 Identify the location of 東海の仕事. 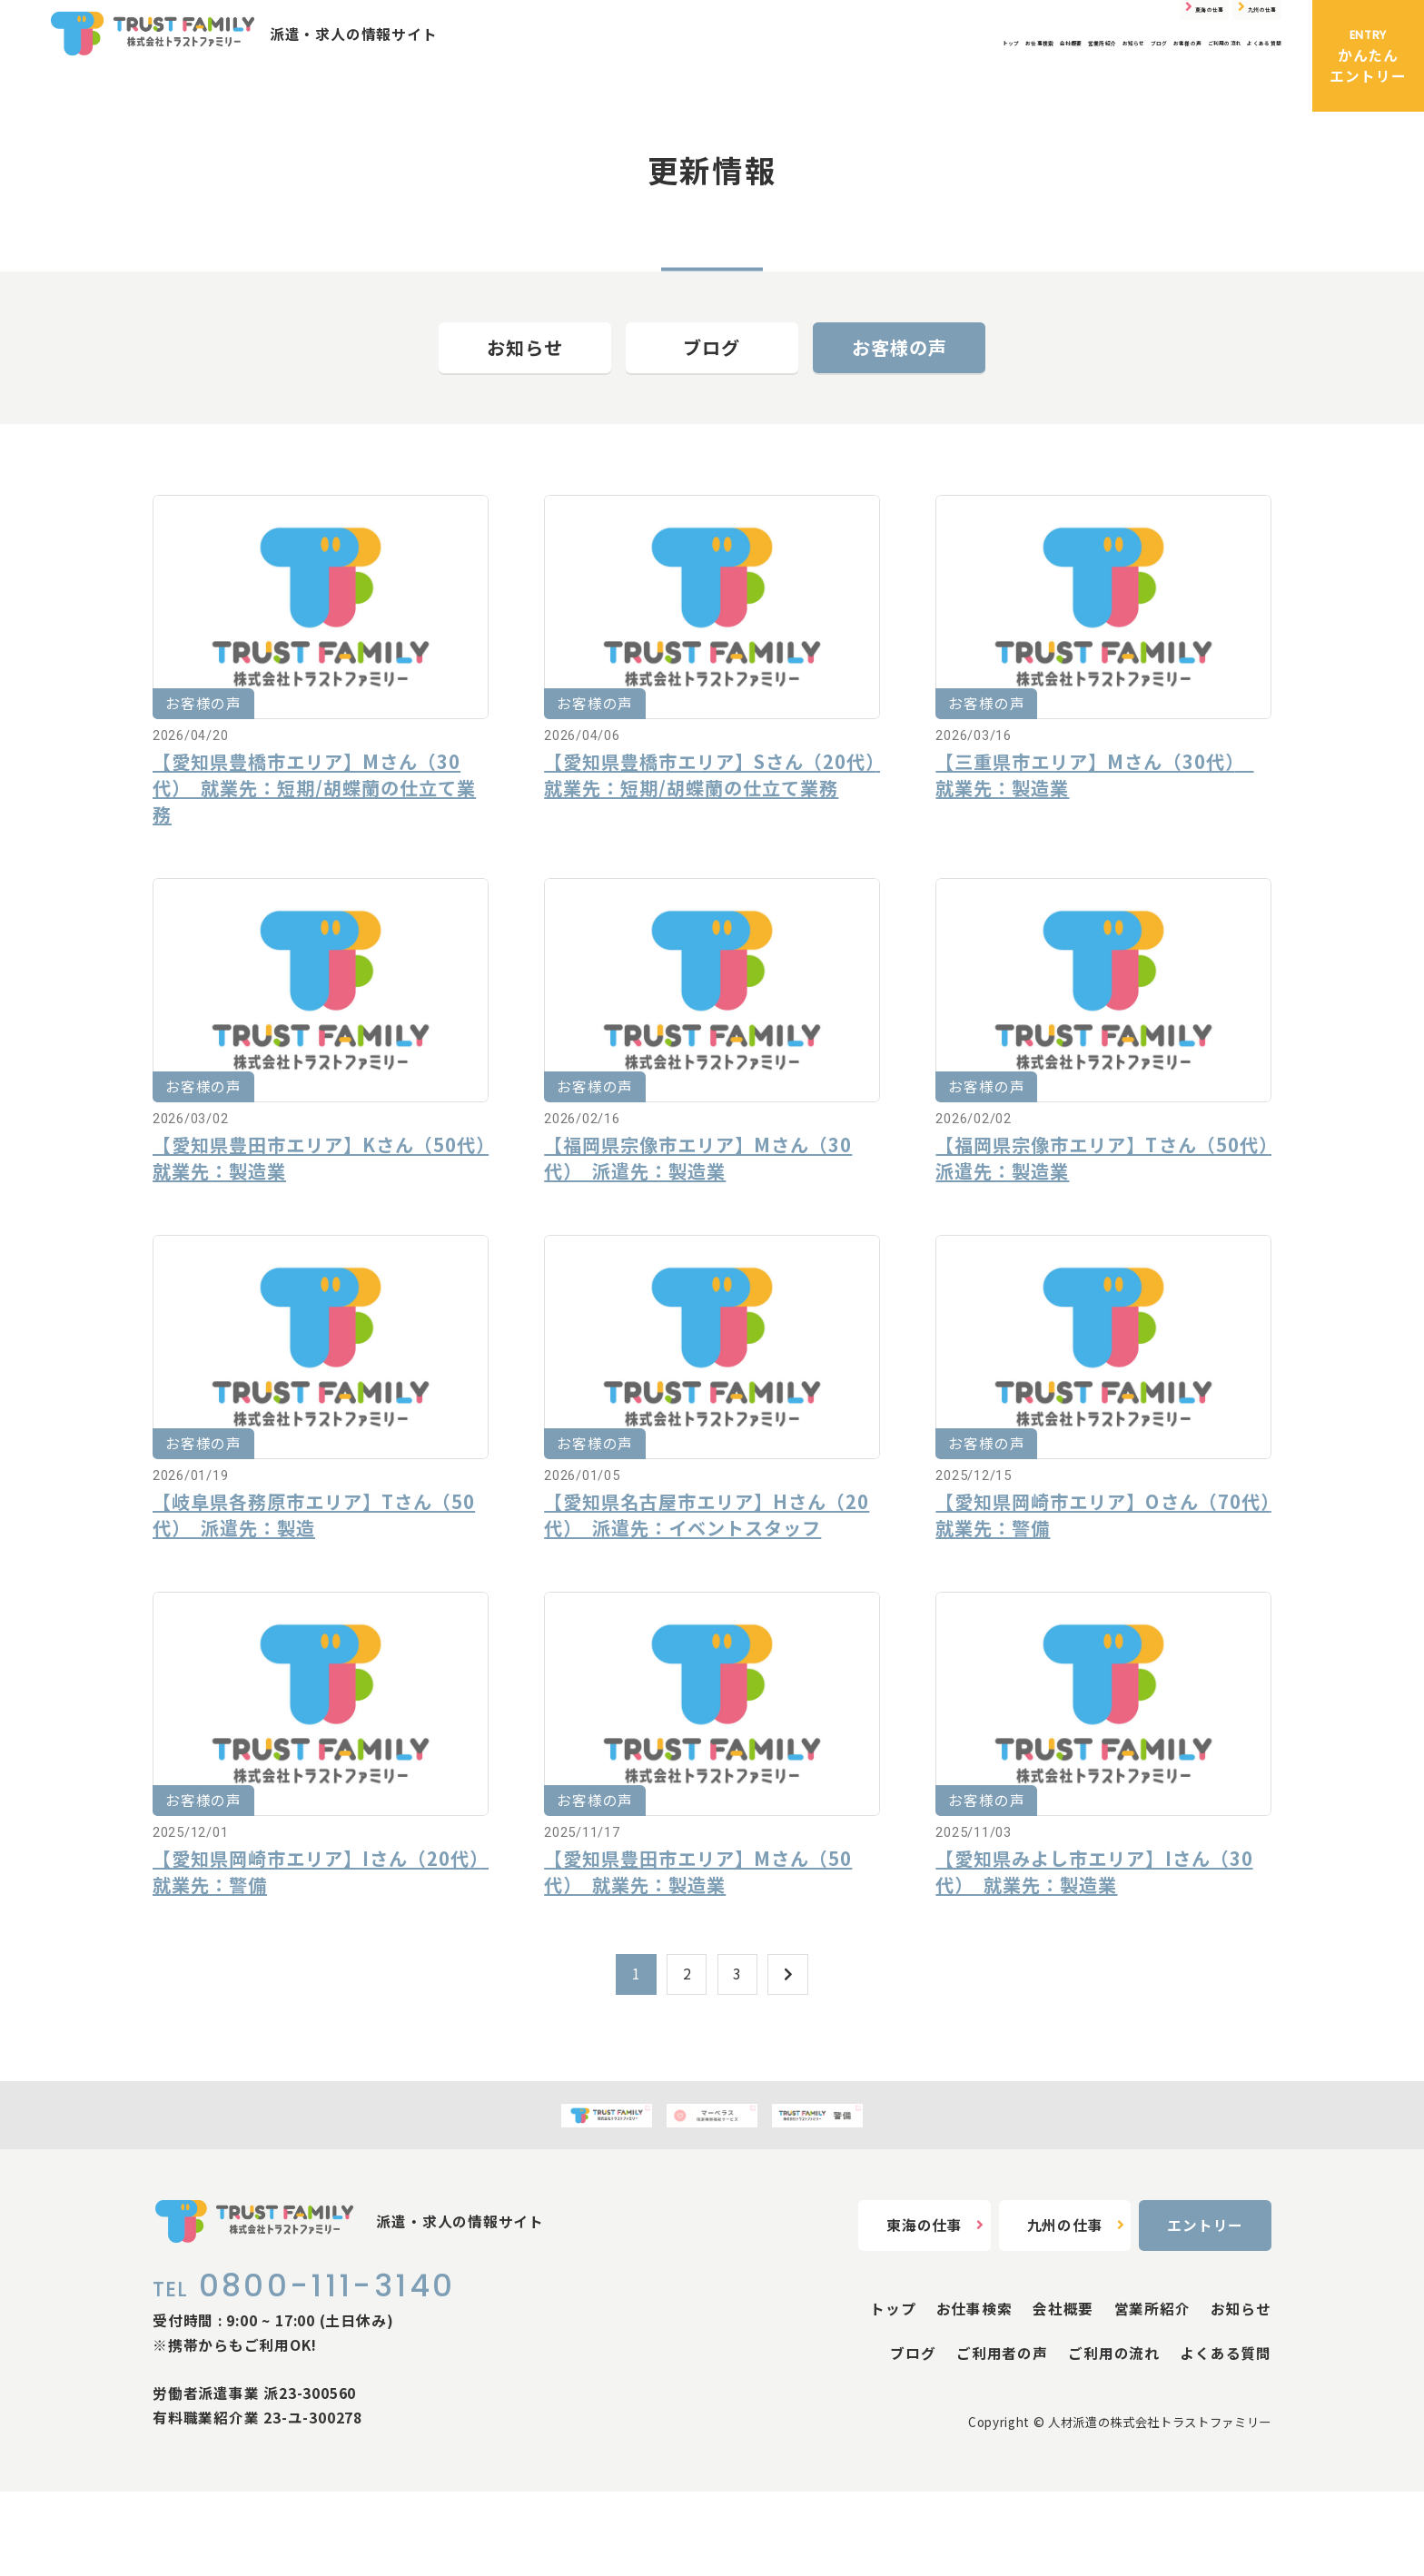
(1072, 25).